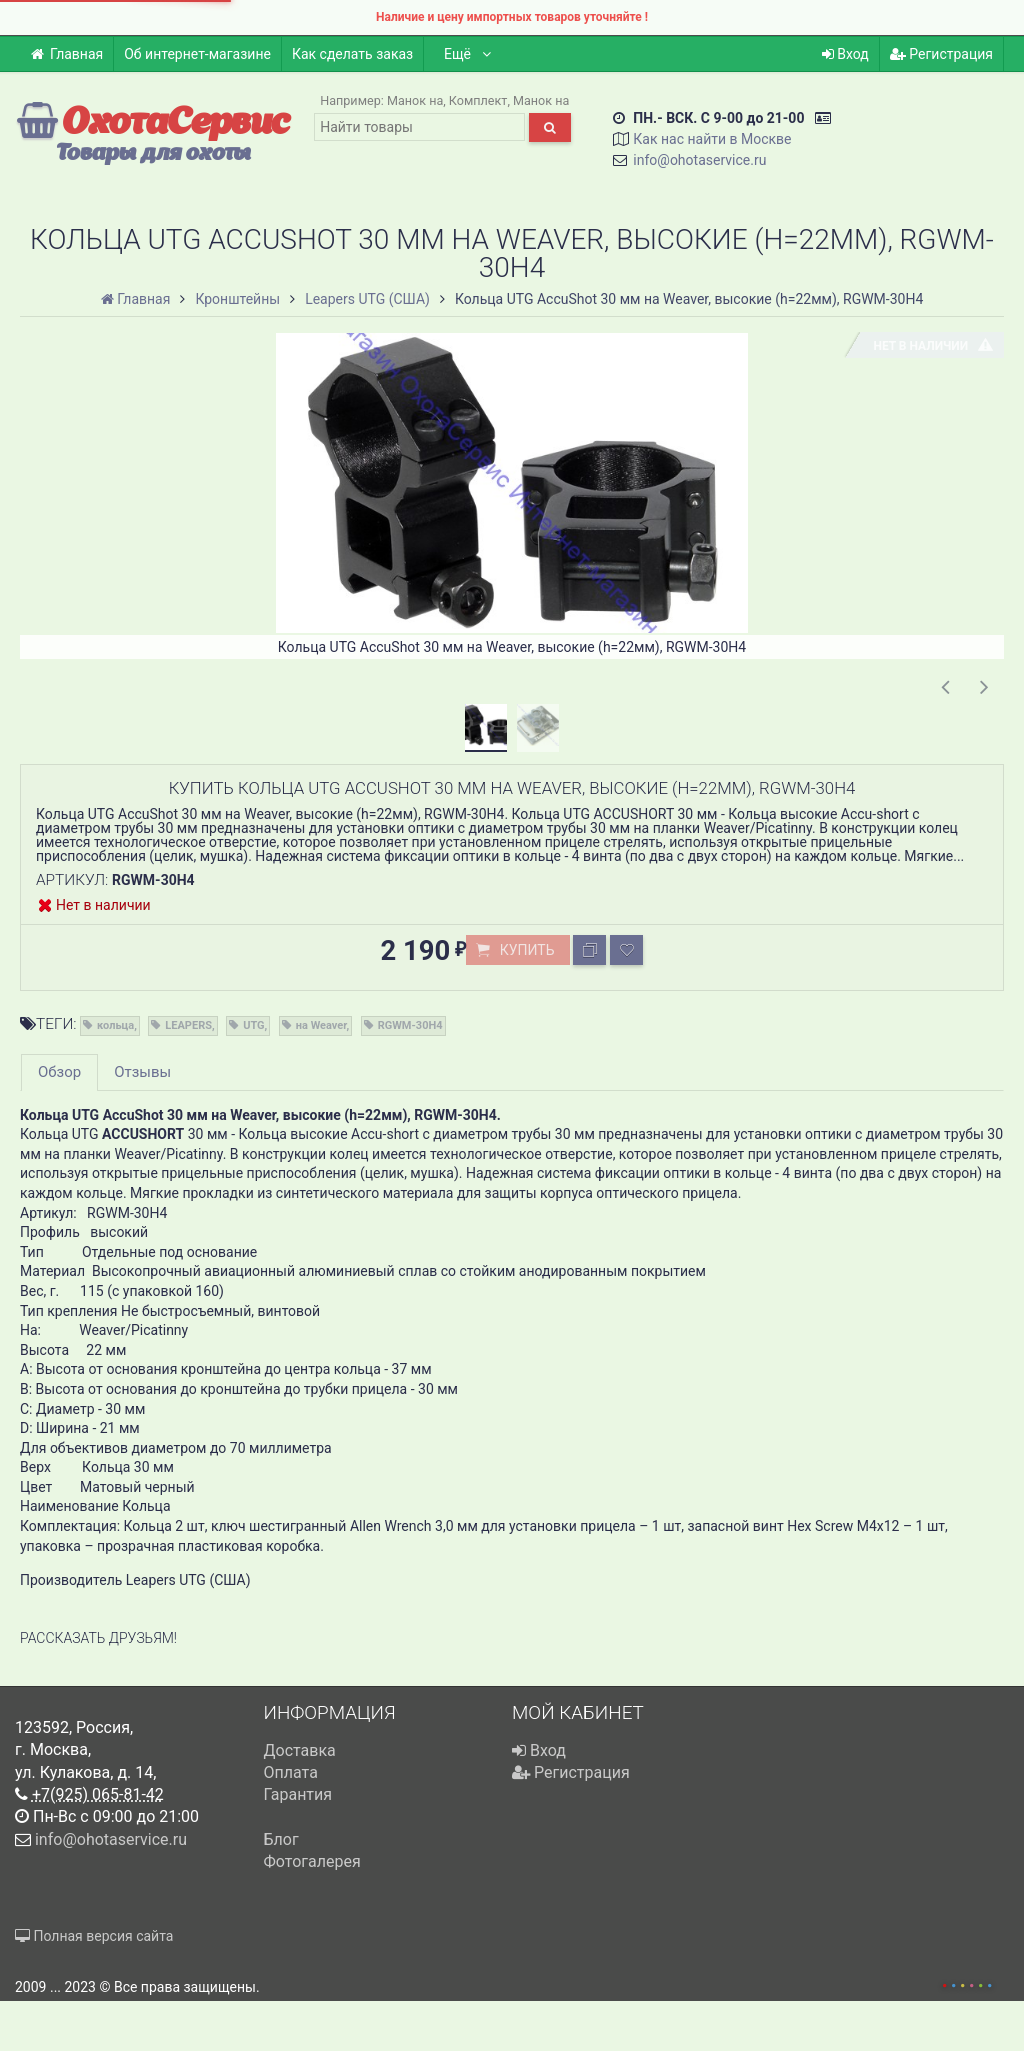 This screenshot has height=2051, width=1024. Describe the element at coordinates (300, 1750) in the screenshot. I see `Доставка` at that location.